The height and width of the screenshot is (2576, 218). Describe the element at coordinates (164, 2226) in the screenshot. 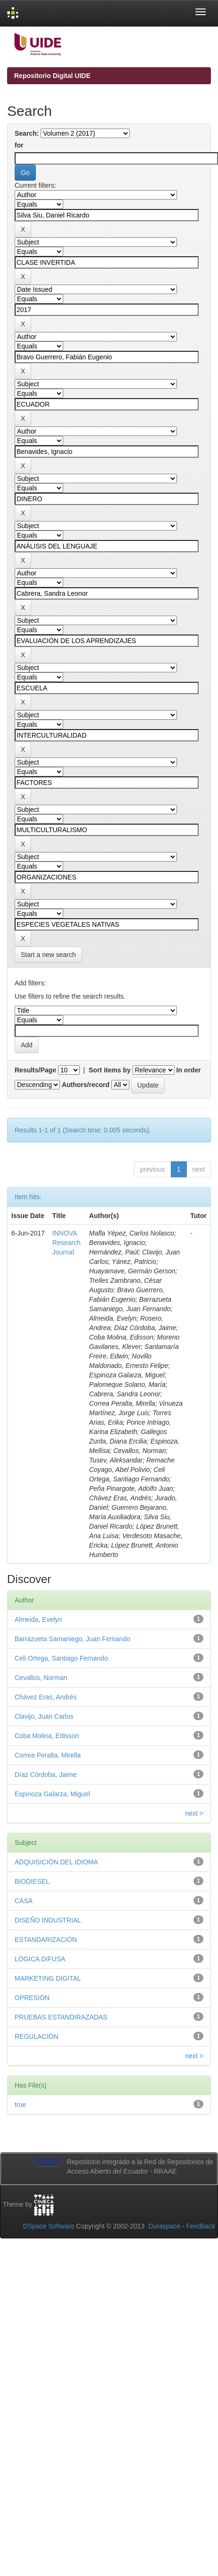

I see `Duraspace` at that location.